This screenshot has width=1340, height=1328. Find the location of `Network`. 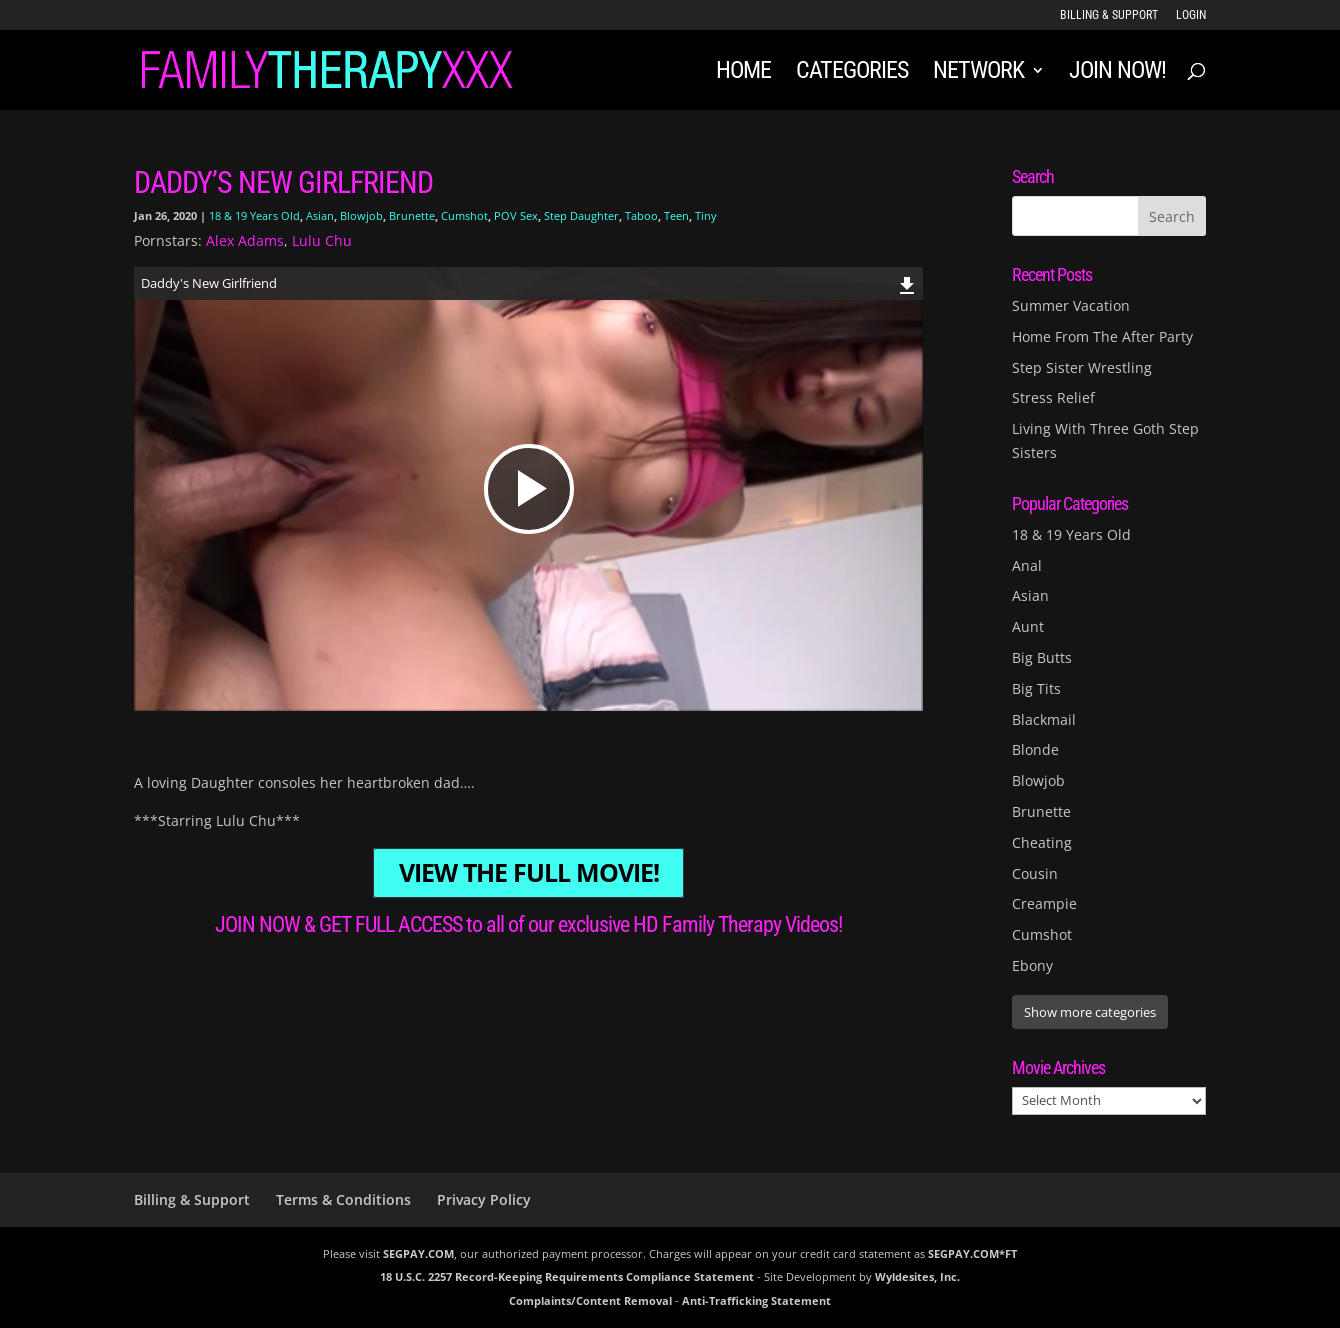

Network is located at coordinates (978, 73).